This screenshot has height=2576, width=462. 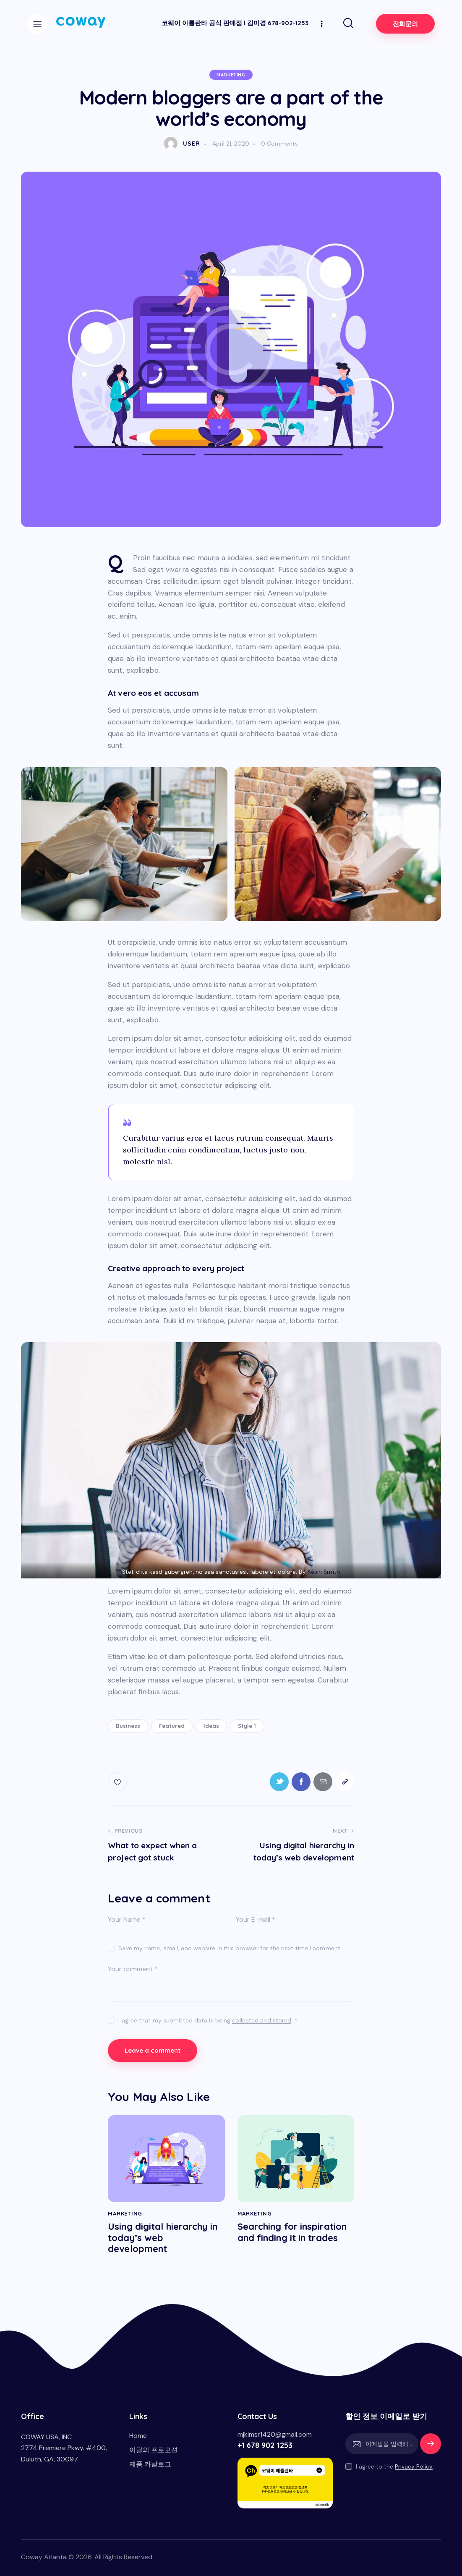 I want to click on +1 678 902 1253, so click(x=265, y=2445).